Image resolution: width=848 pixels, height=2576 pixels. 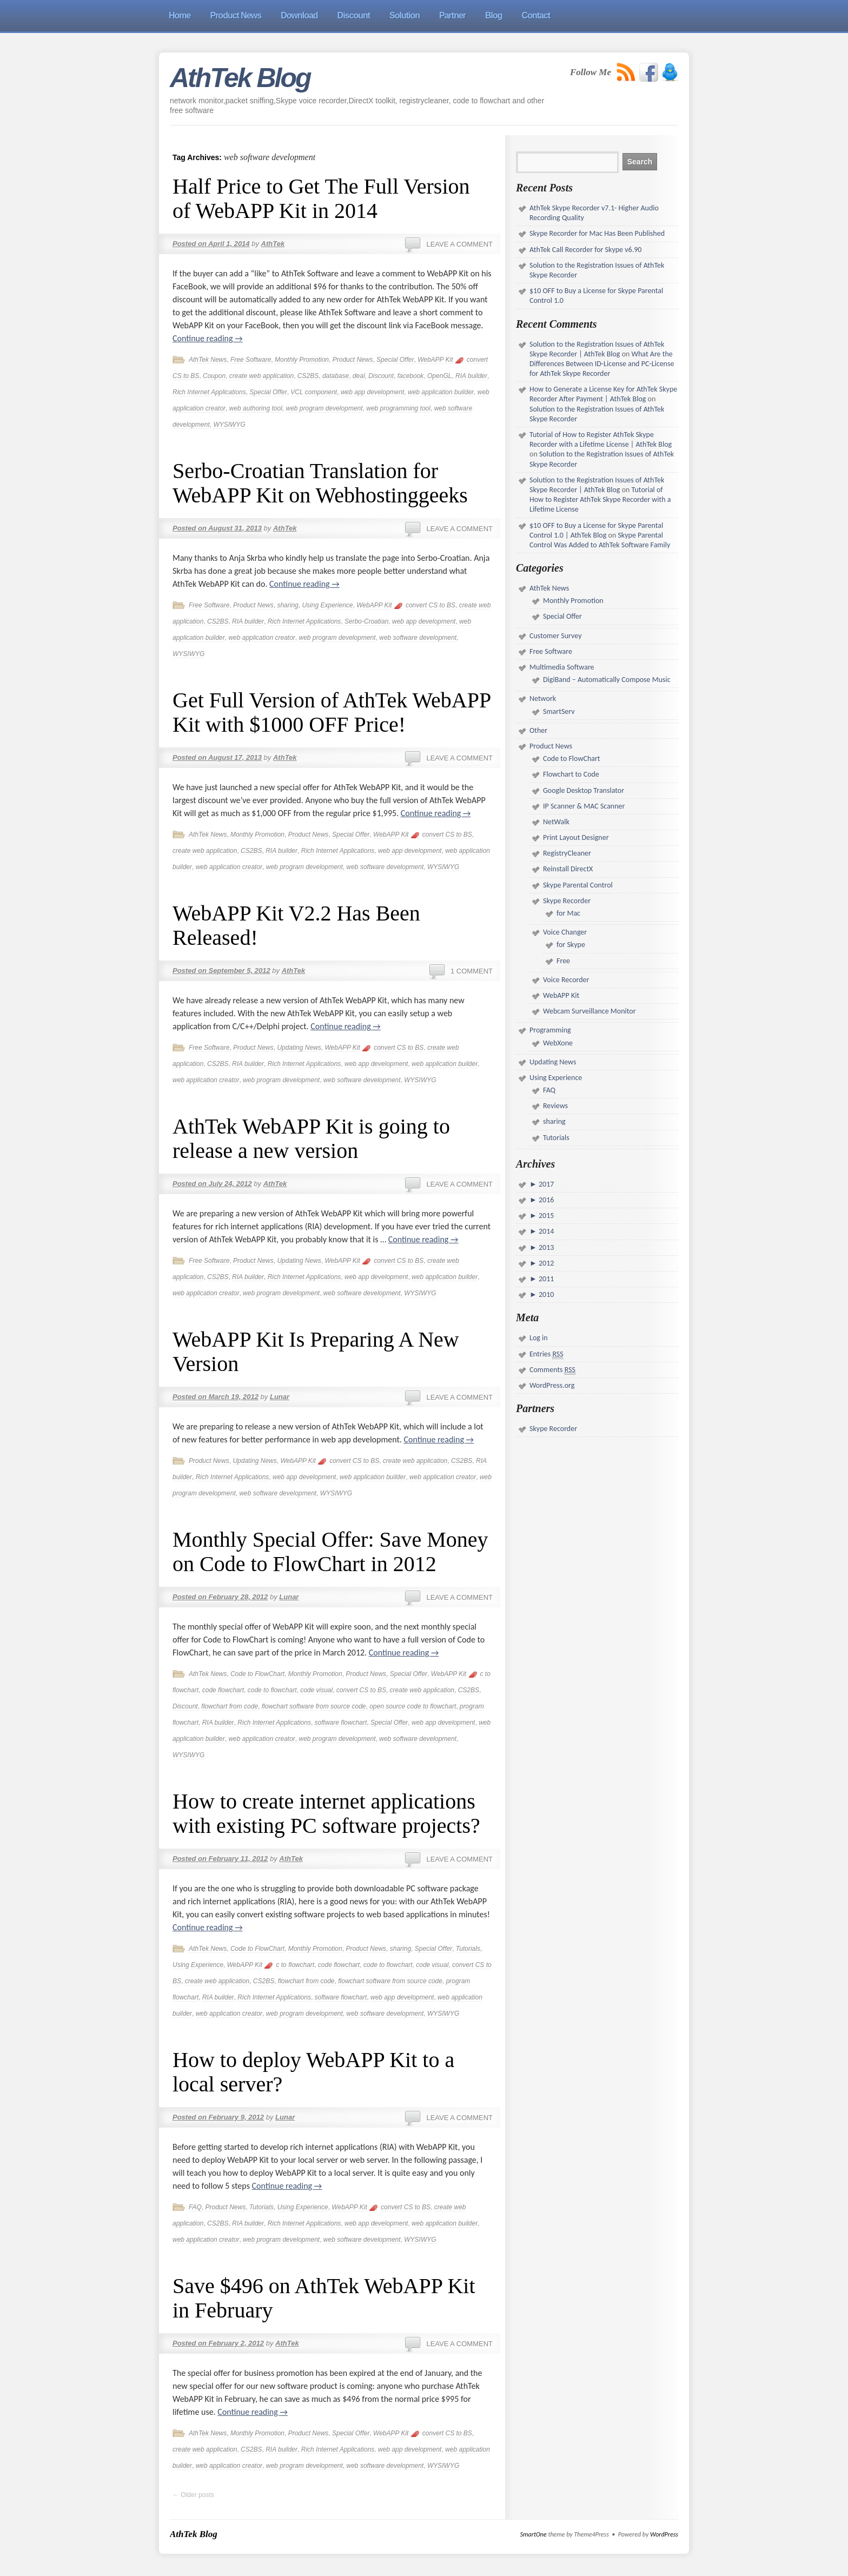 I want to click on OpenGL, so click(x=439, y=376).